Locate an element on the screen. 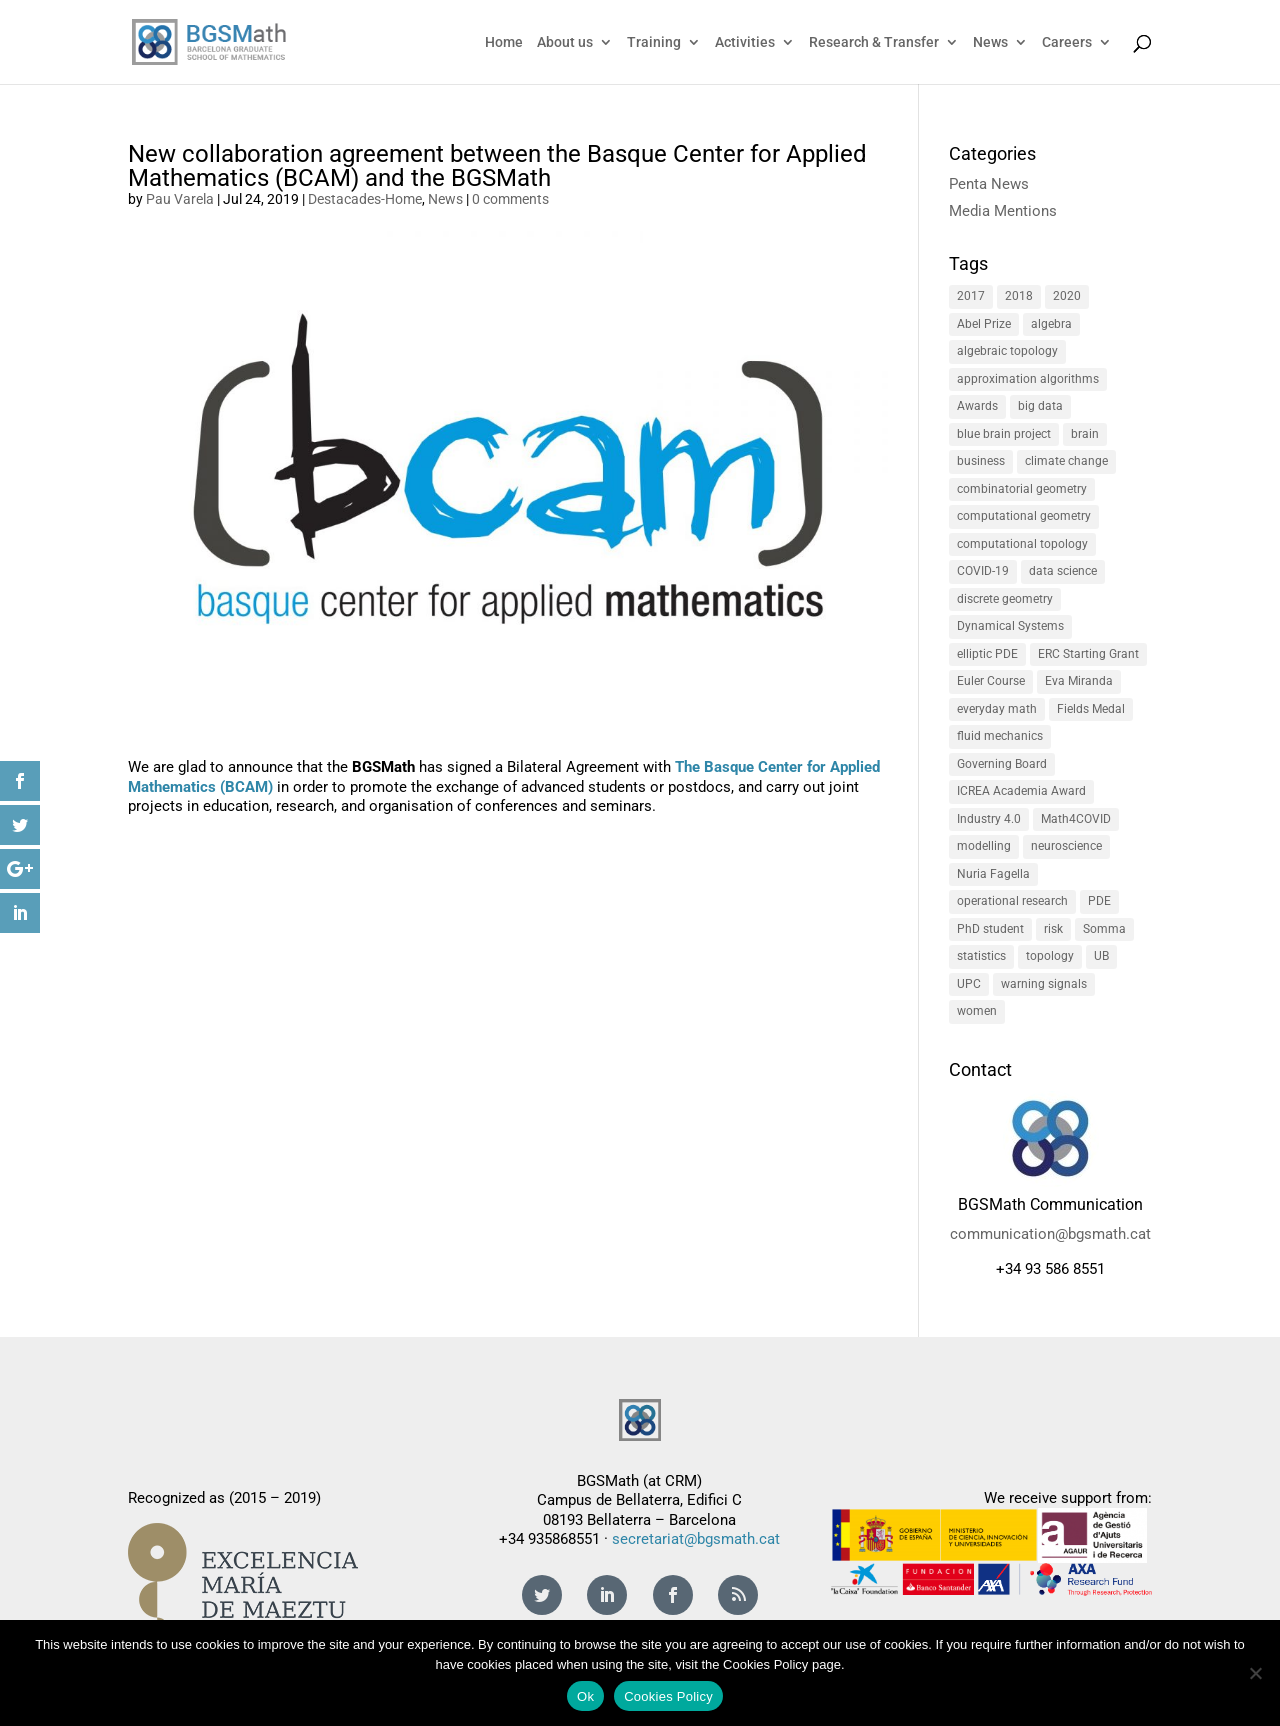  Math4COVID [Math4COVID (1 item)] is located at coordinates (1076, 819).